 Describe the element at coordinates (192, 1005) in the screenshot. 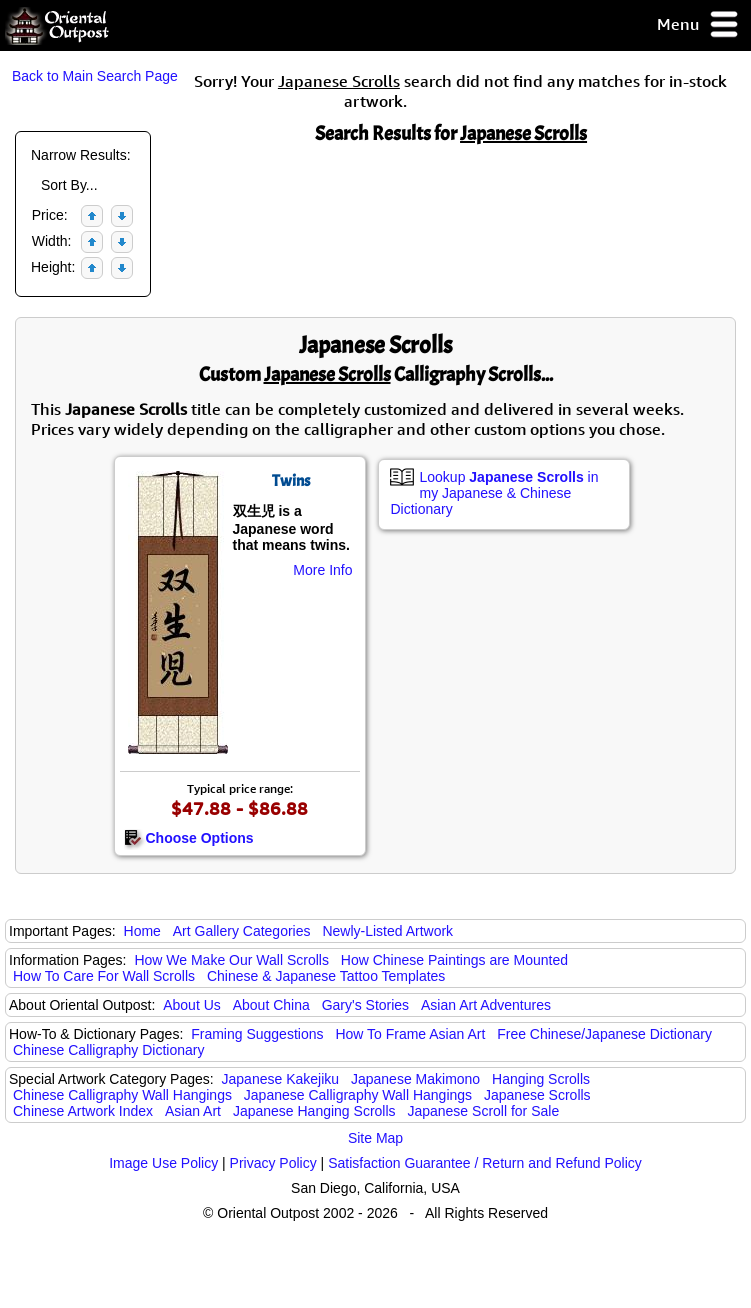

I see `About Us` at that location.